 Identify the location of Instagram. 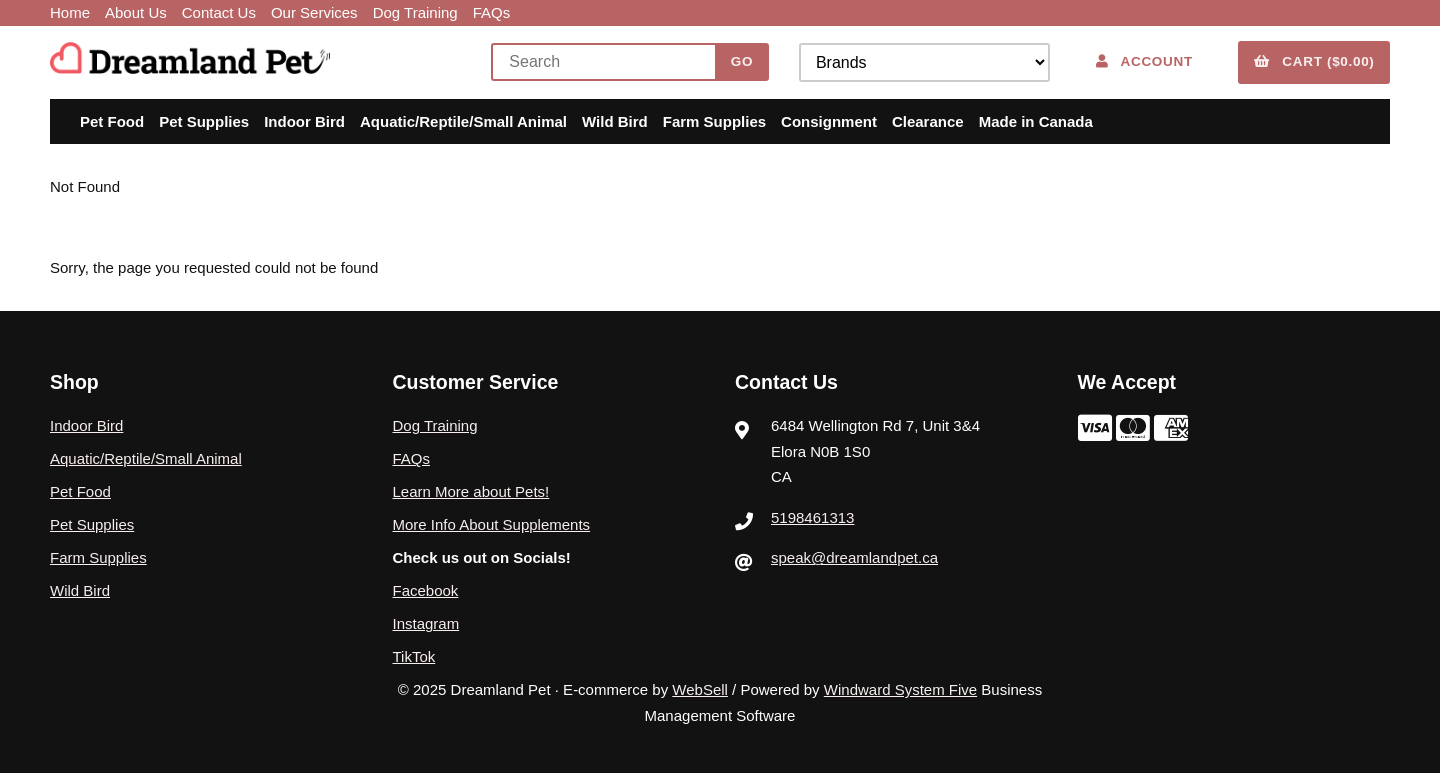
(426, 623).